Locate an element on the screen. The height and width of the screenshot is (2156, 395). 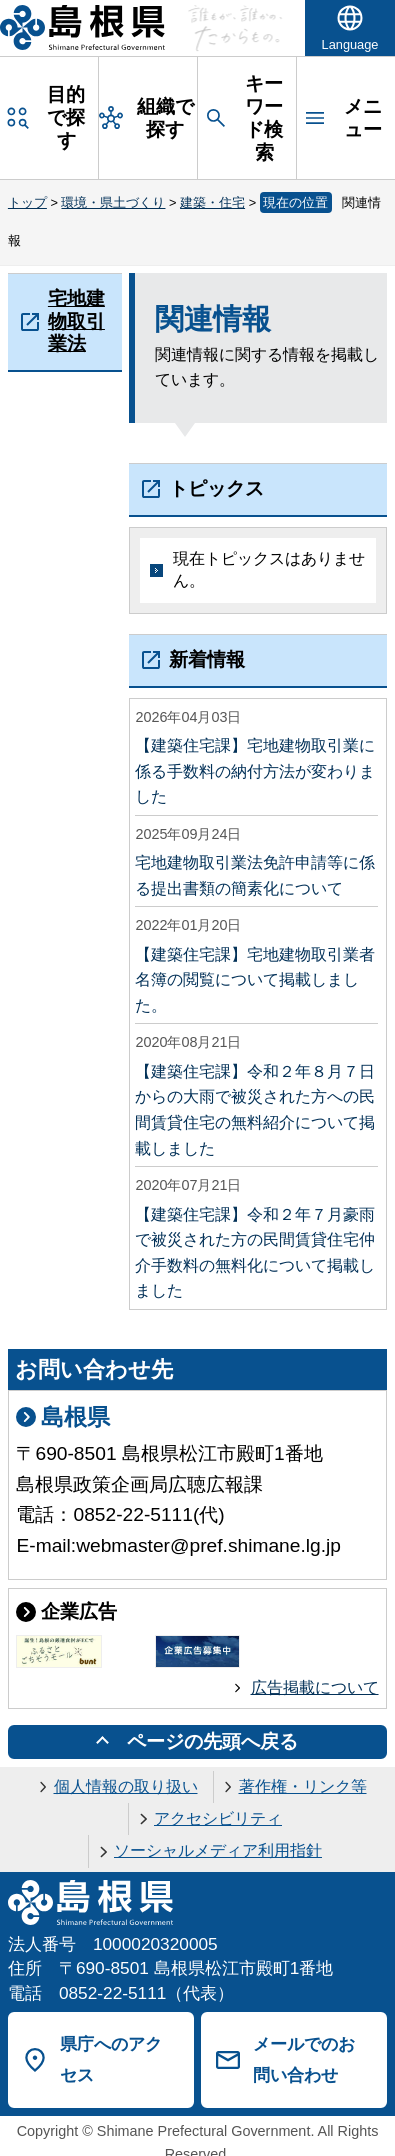
県庁へのアクセス is located at coordinates (111, 2059).